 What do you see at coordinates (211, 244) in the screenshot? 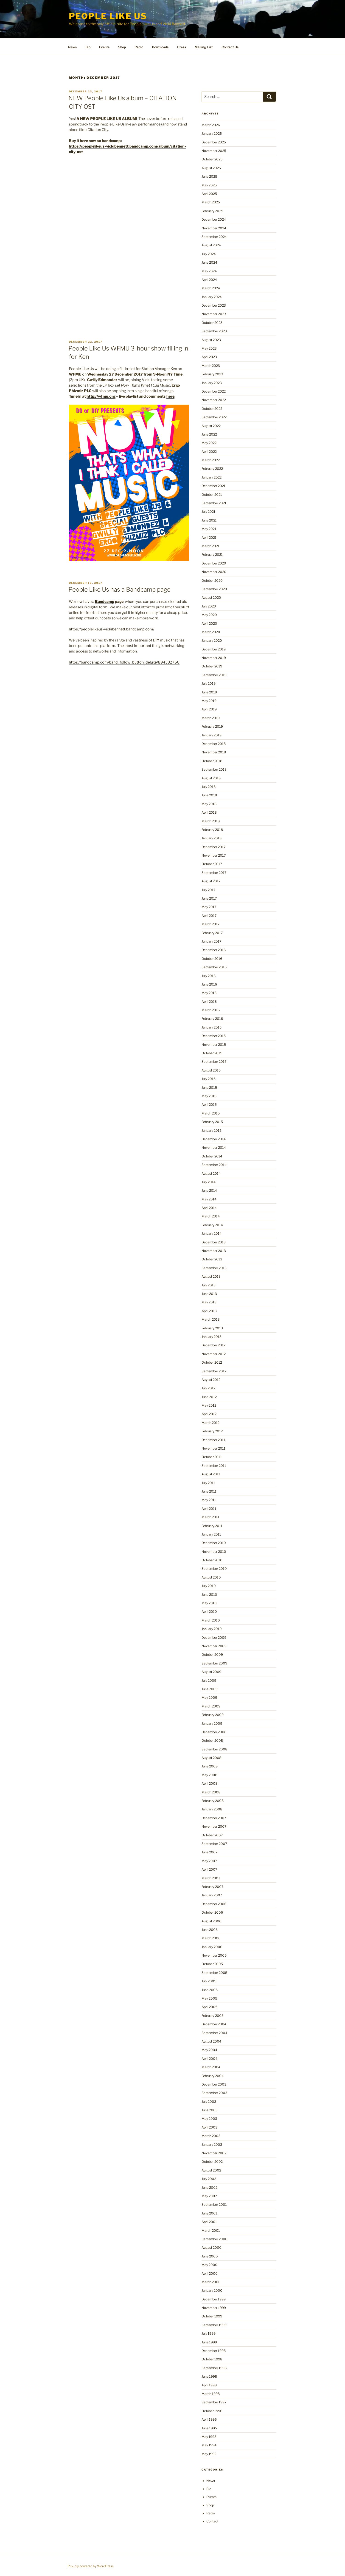
I see `August 2024` at bounding box center [211, 244].